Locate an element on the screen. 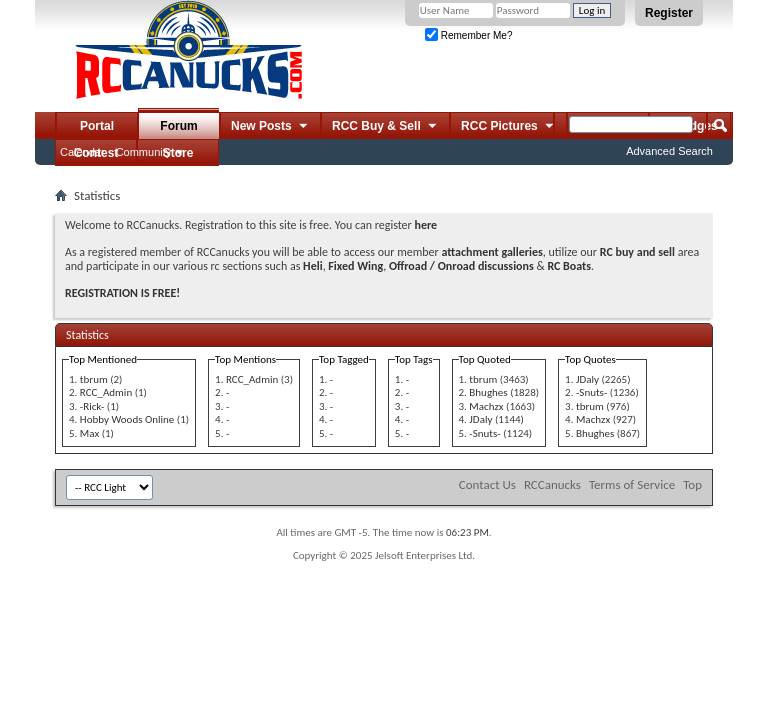 This screenshot has width=768, height=720. New Posts is located at coordinates (270, 127).